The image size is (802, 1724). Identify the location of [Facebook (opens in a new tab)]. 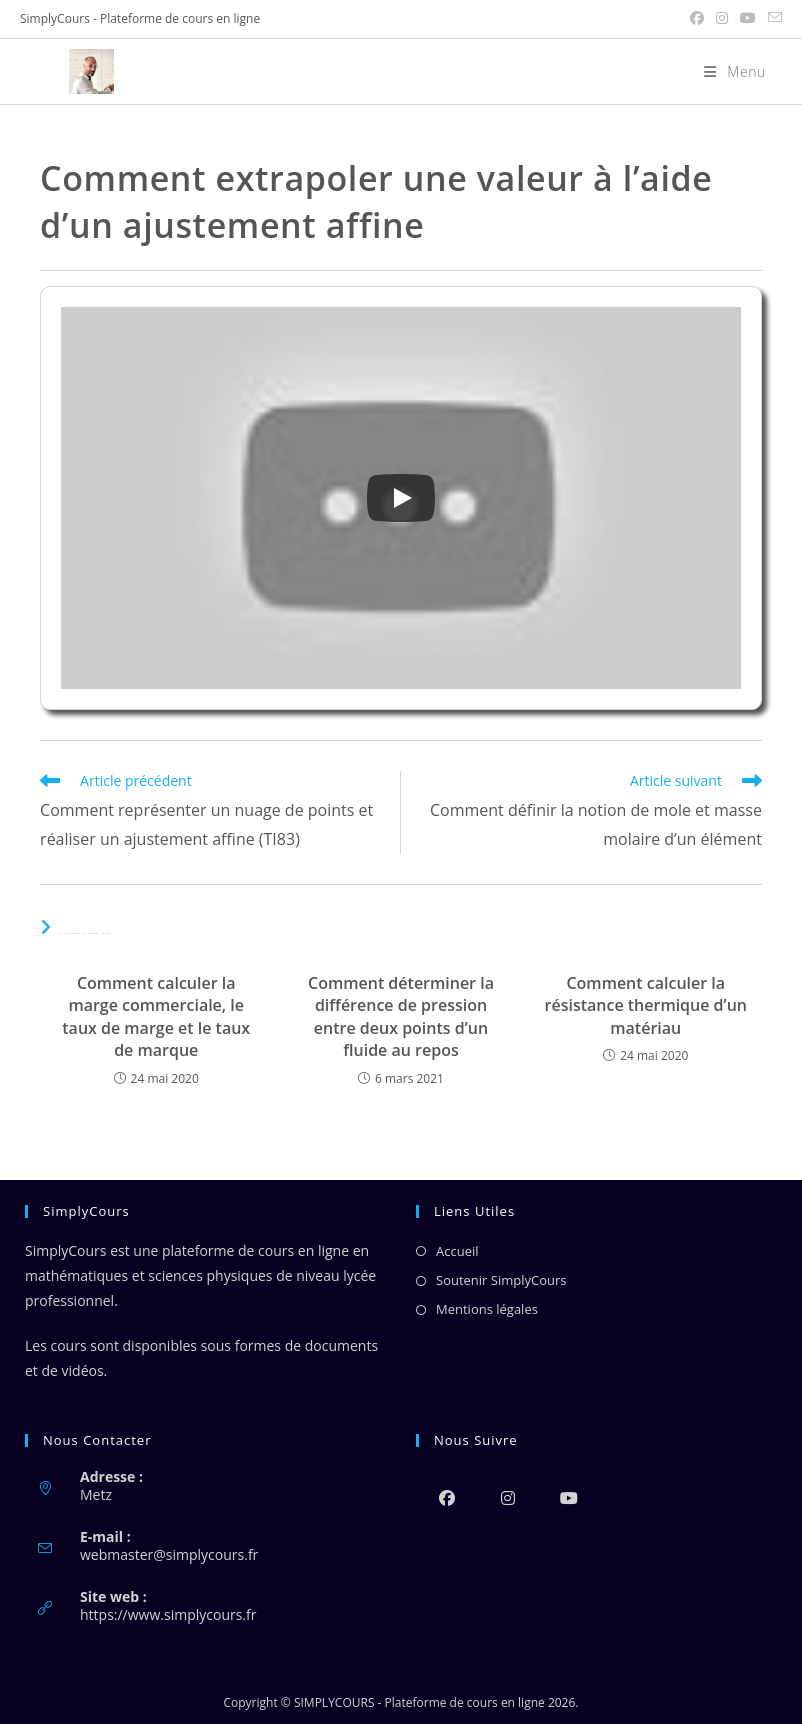
(697, 19).